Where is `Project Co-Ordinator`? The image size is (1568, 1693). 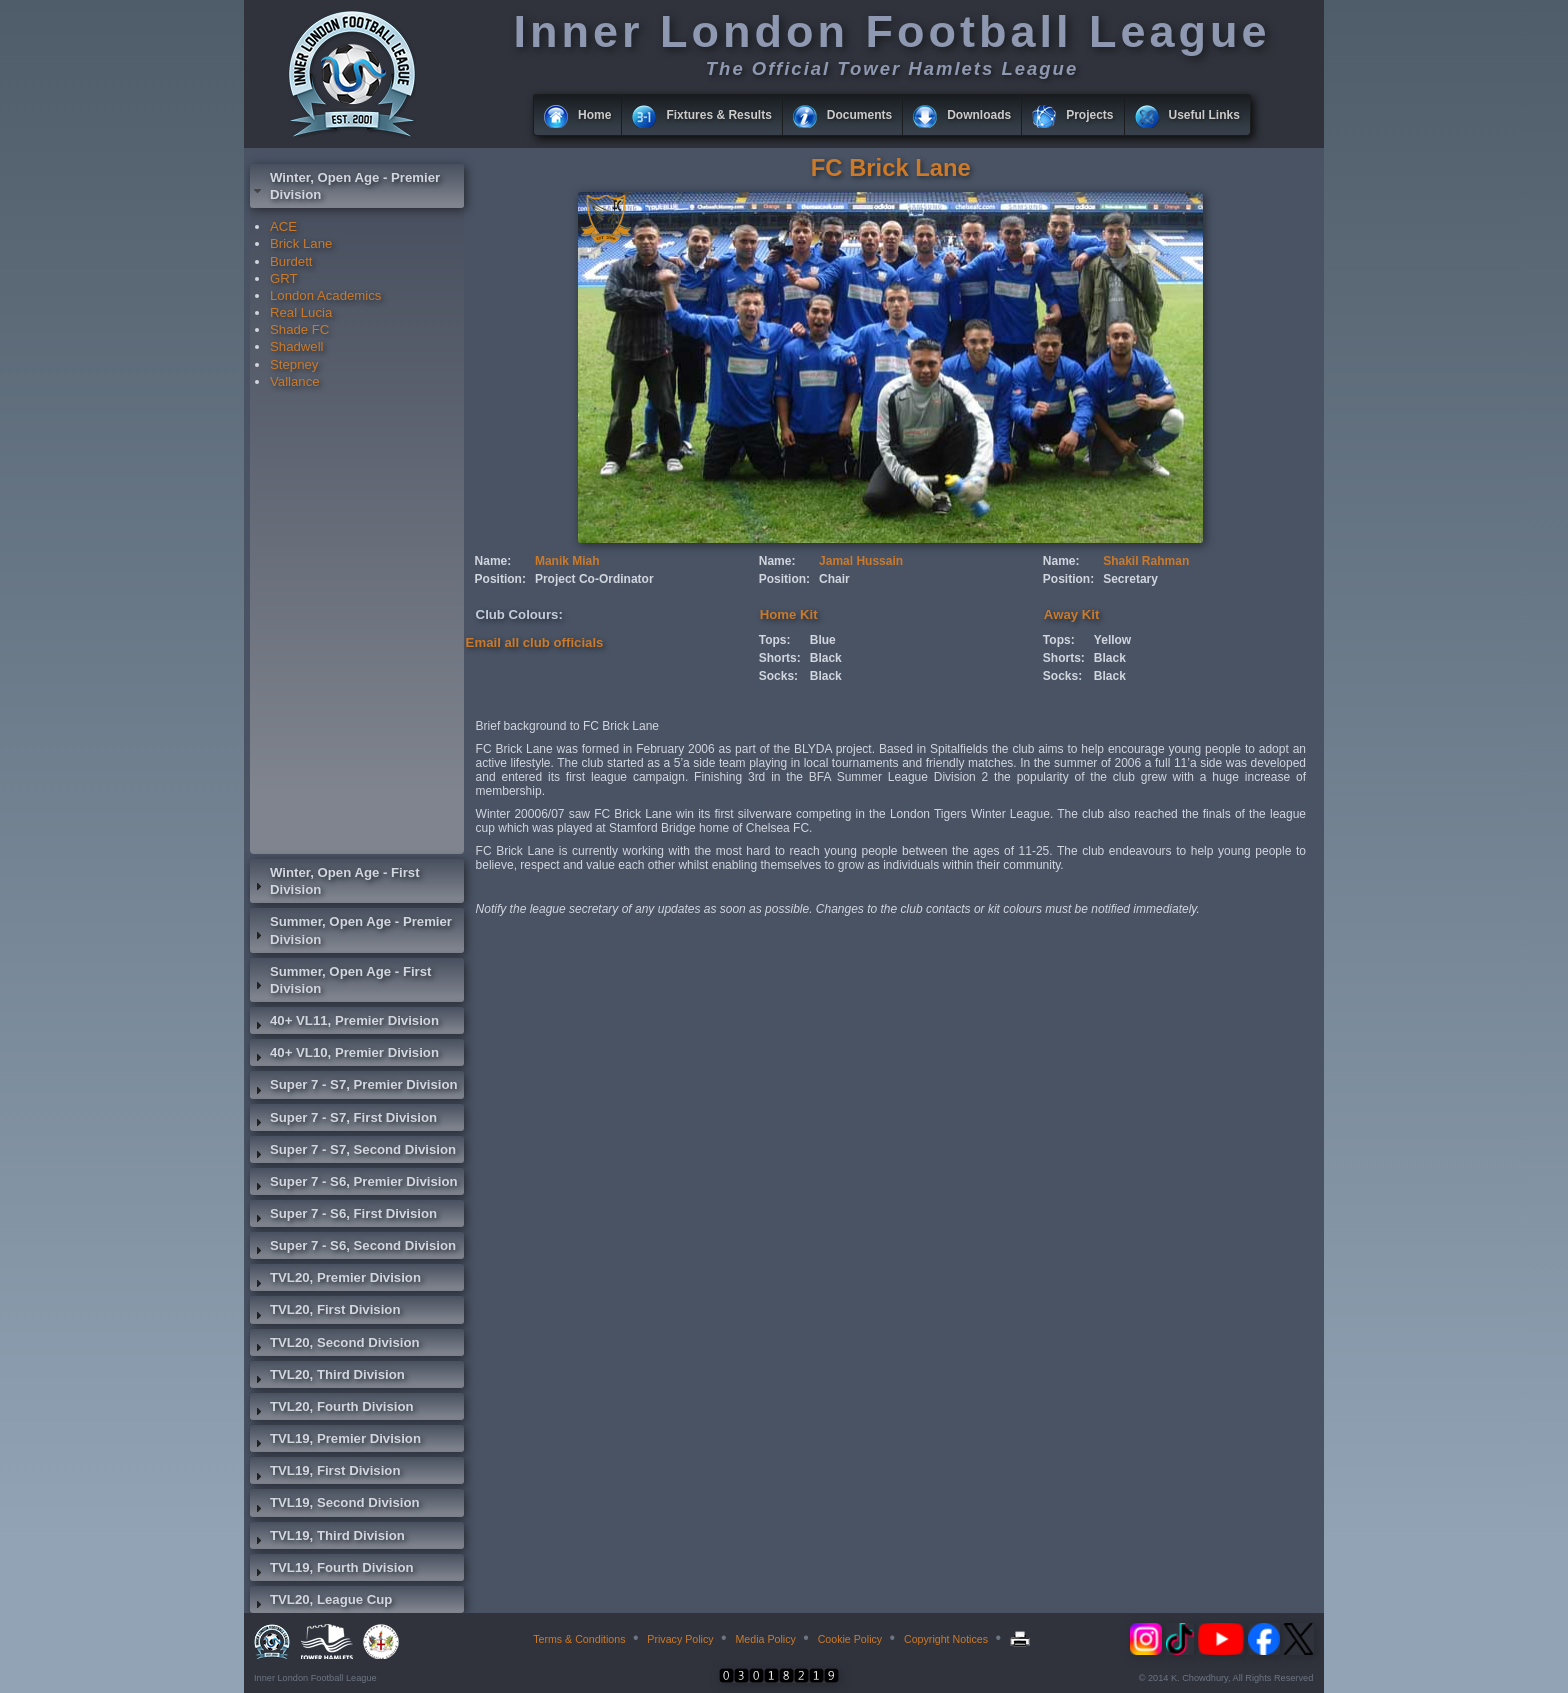
Project Co-Ordinator is located at coordinates (594, 579).